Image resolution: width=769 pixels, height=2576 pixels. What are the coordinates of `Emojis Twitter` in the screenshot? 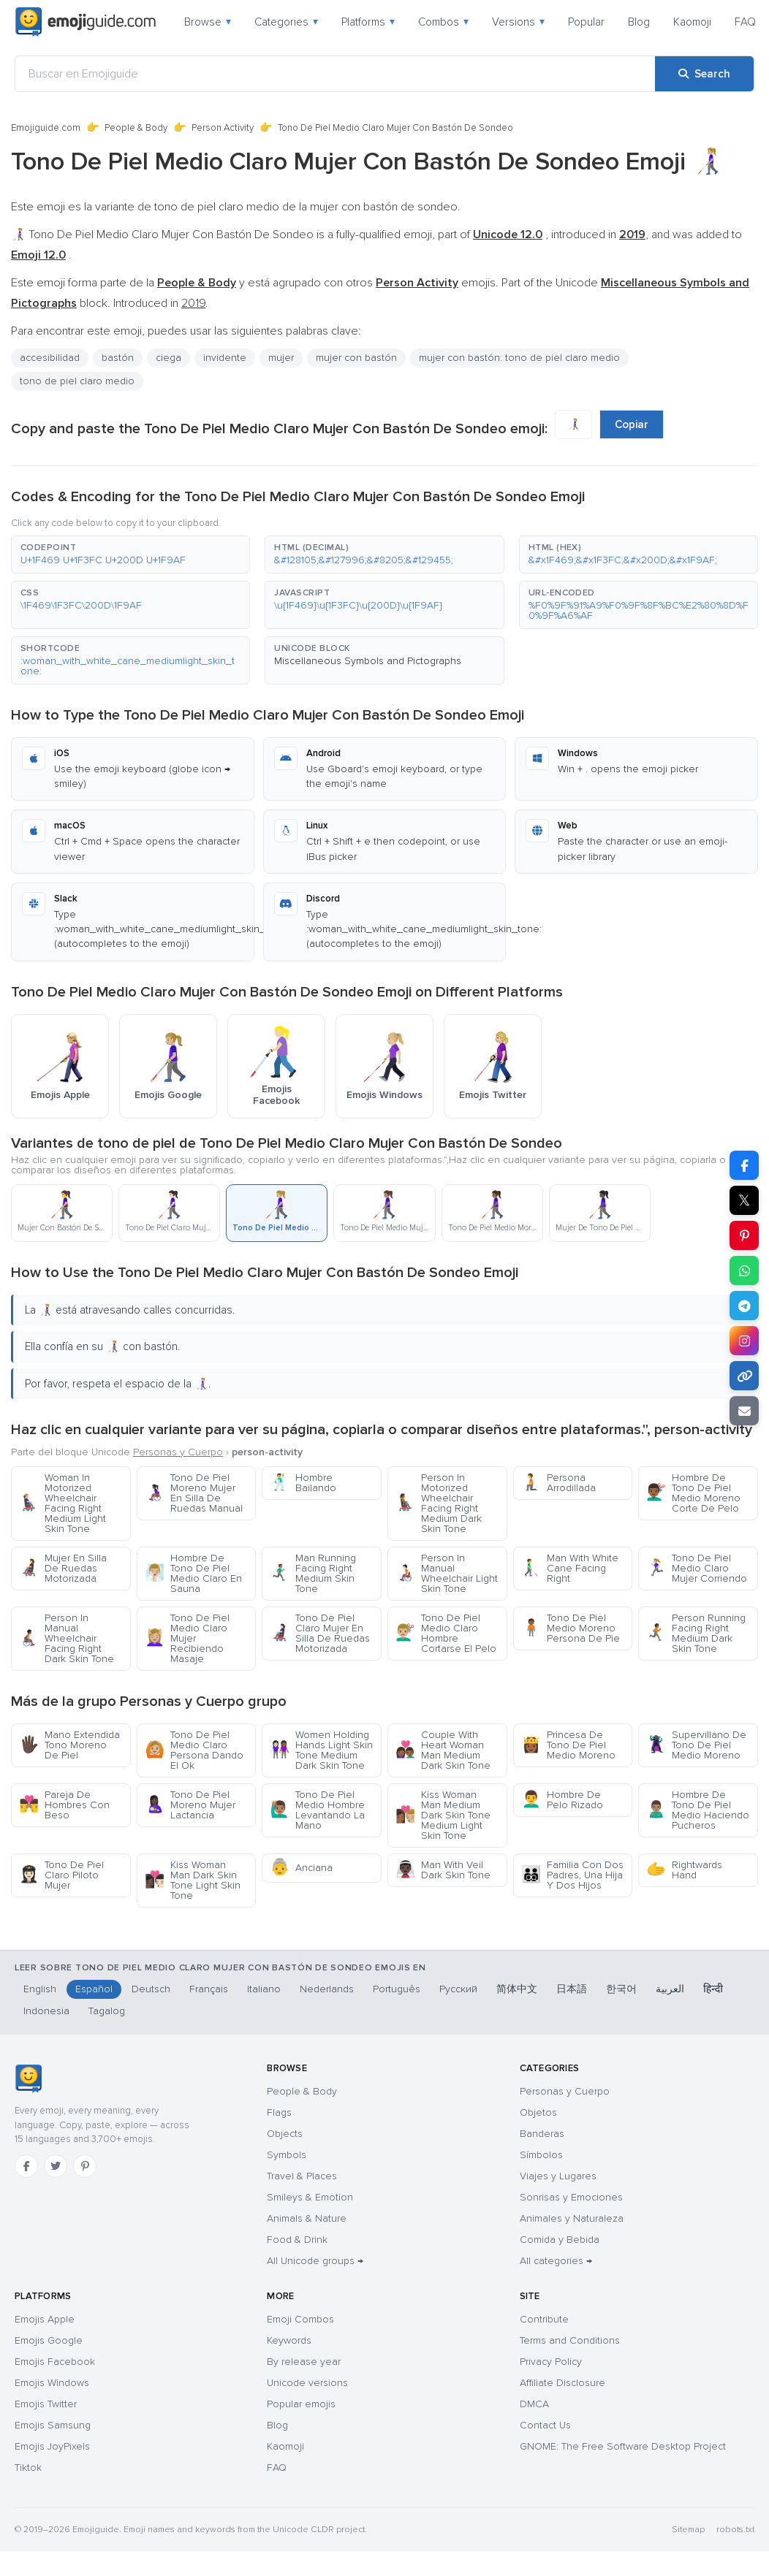 It's located at (46, 2404).